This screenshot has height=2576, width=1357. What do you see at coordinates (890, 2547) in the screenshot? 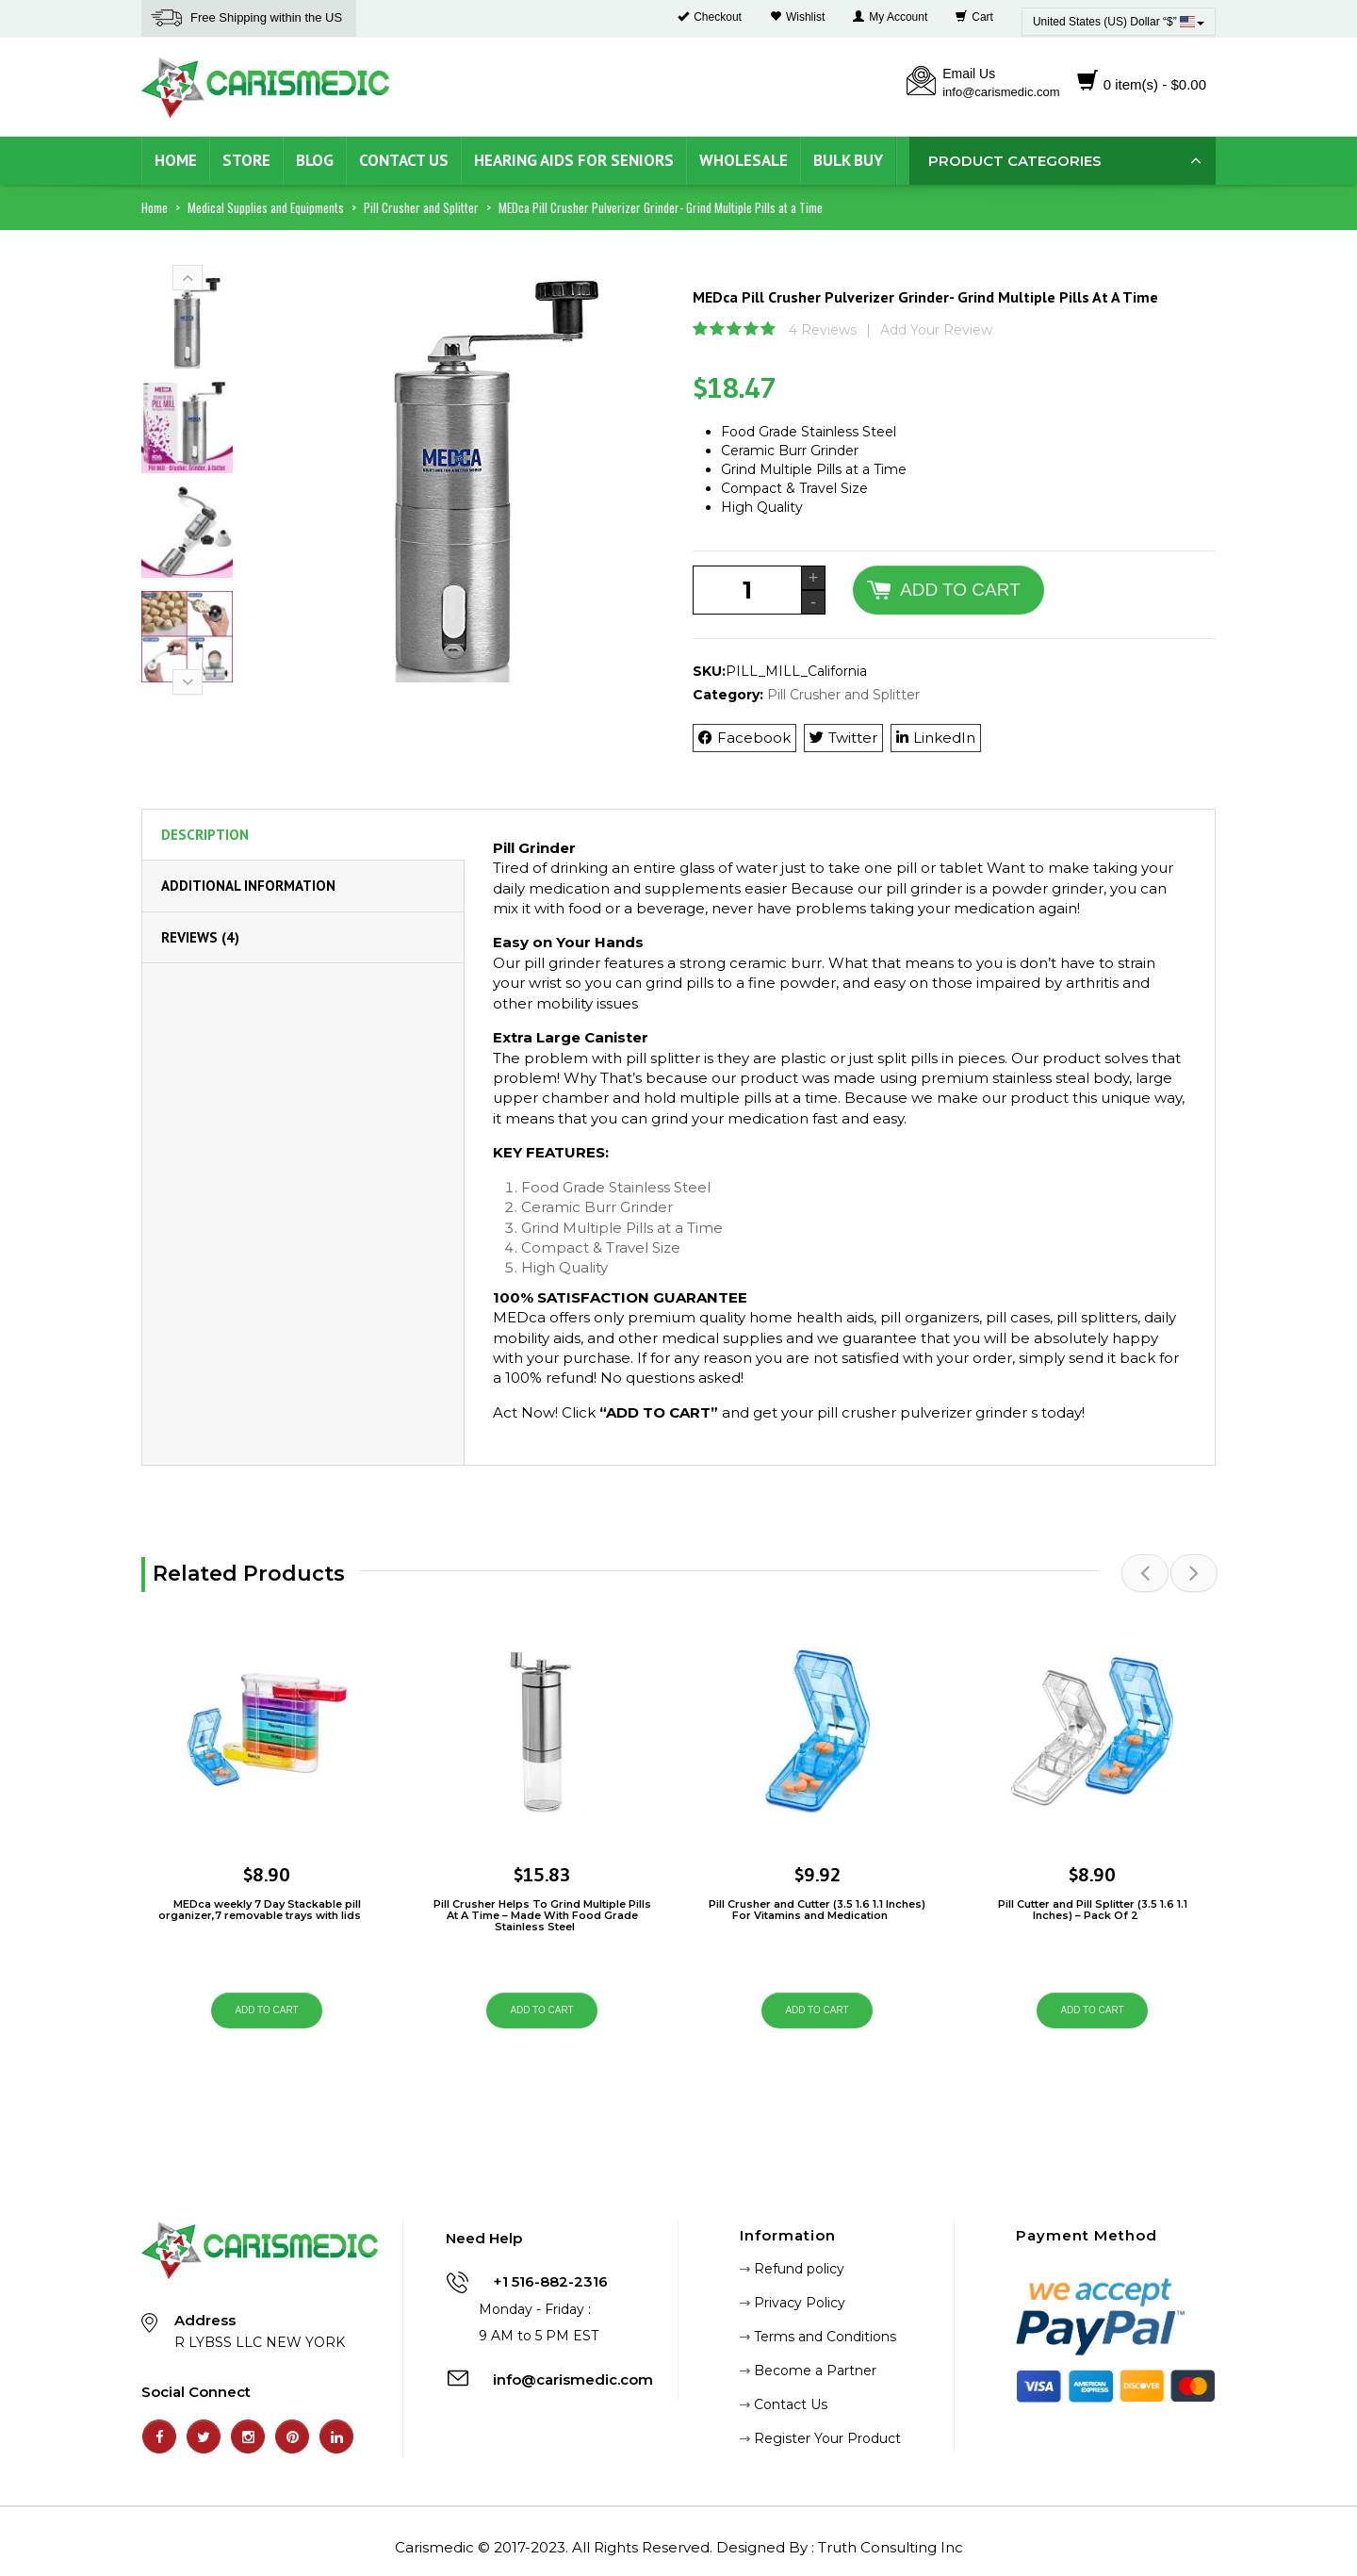
I see `Truth Consulting Inc` at bounding box center [890, 2547].